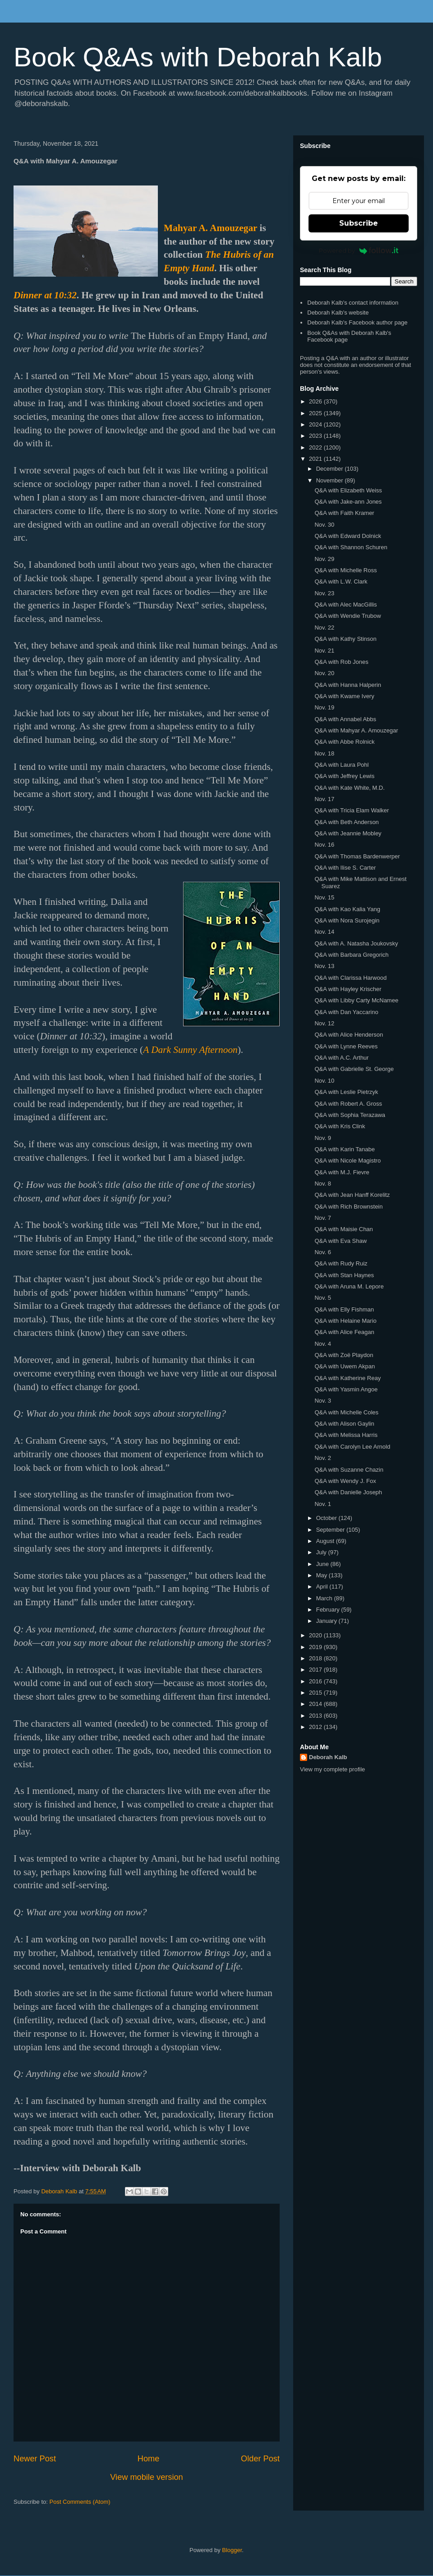 The height and width of the screenshot is (2576, 433). I want to click on Q&A with Danielle Joseph, so click(348, 1492).